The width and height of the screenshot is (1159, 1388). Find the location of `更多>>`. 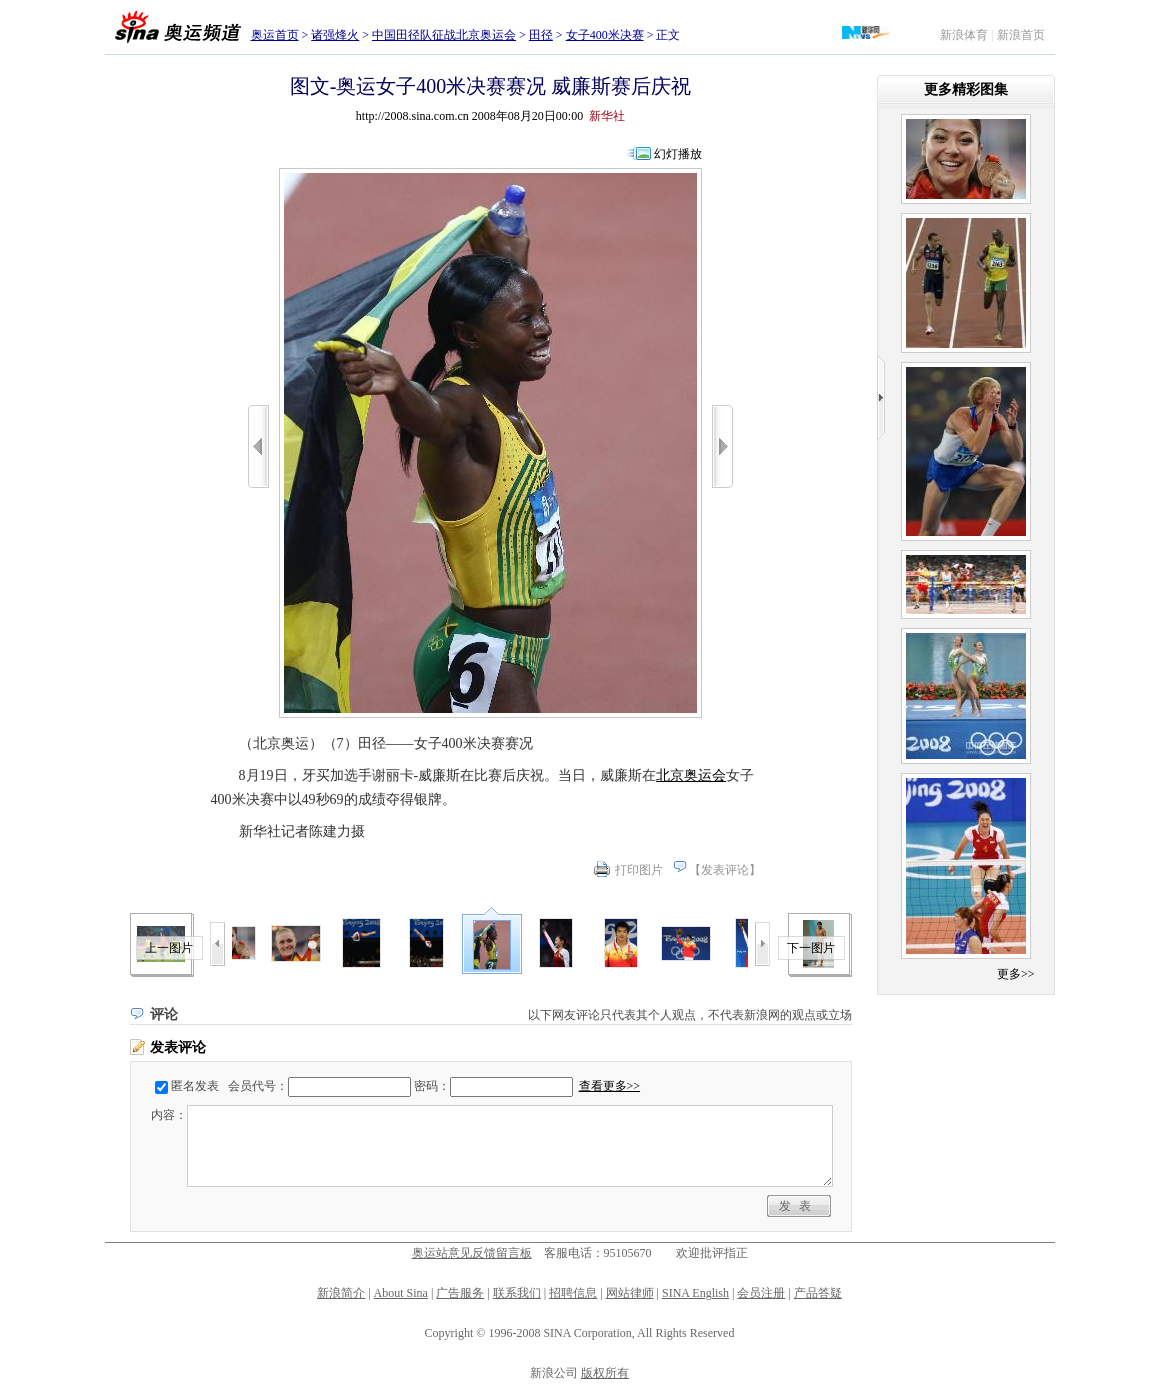

更多>> is located at coordinates (1016, 974).